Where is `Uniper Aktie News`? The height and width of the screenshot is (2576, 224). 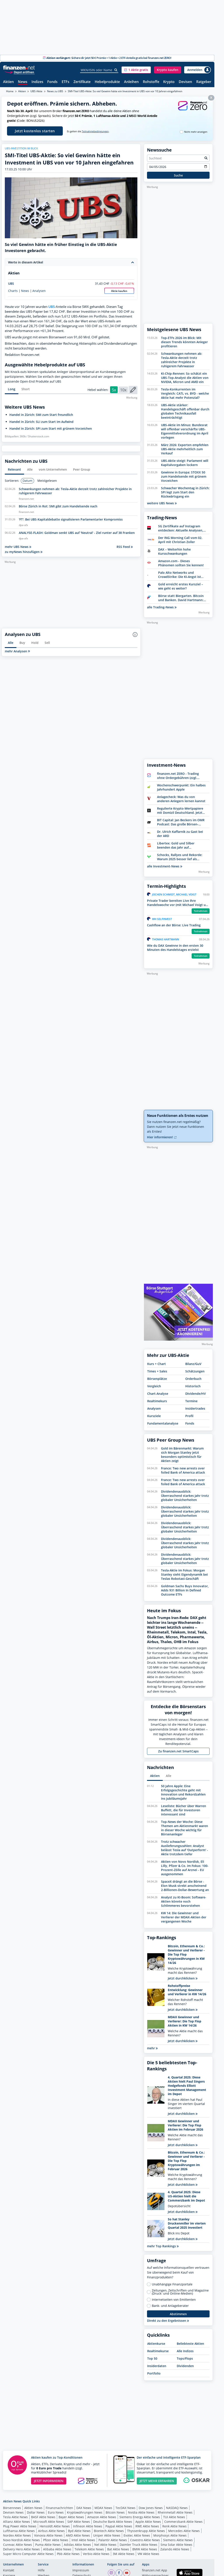 Uniper Aktie News is located at coordinates (106, 2535).